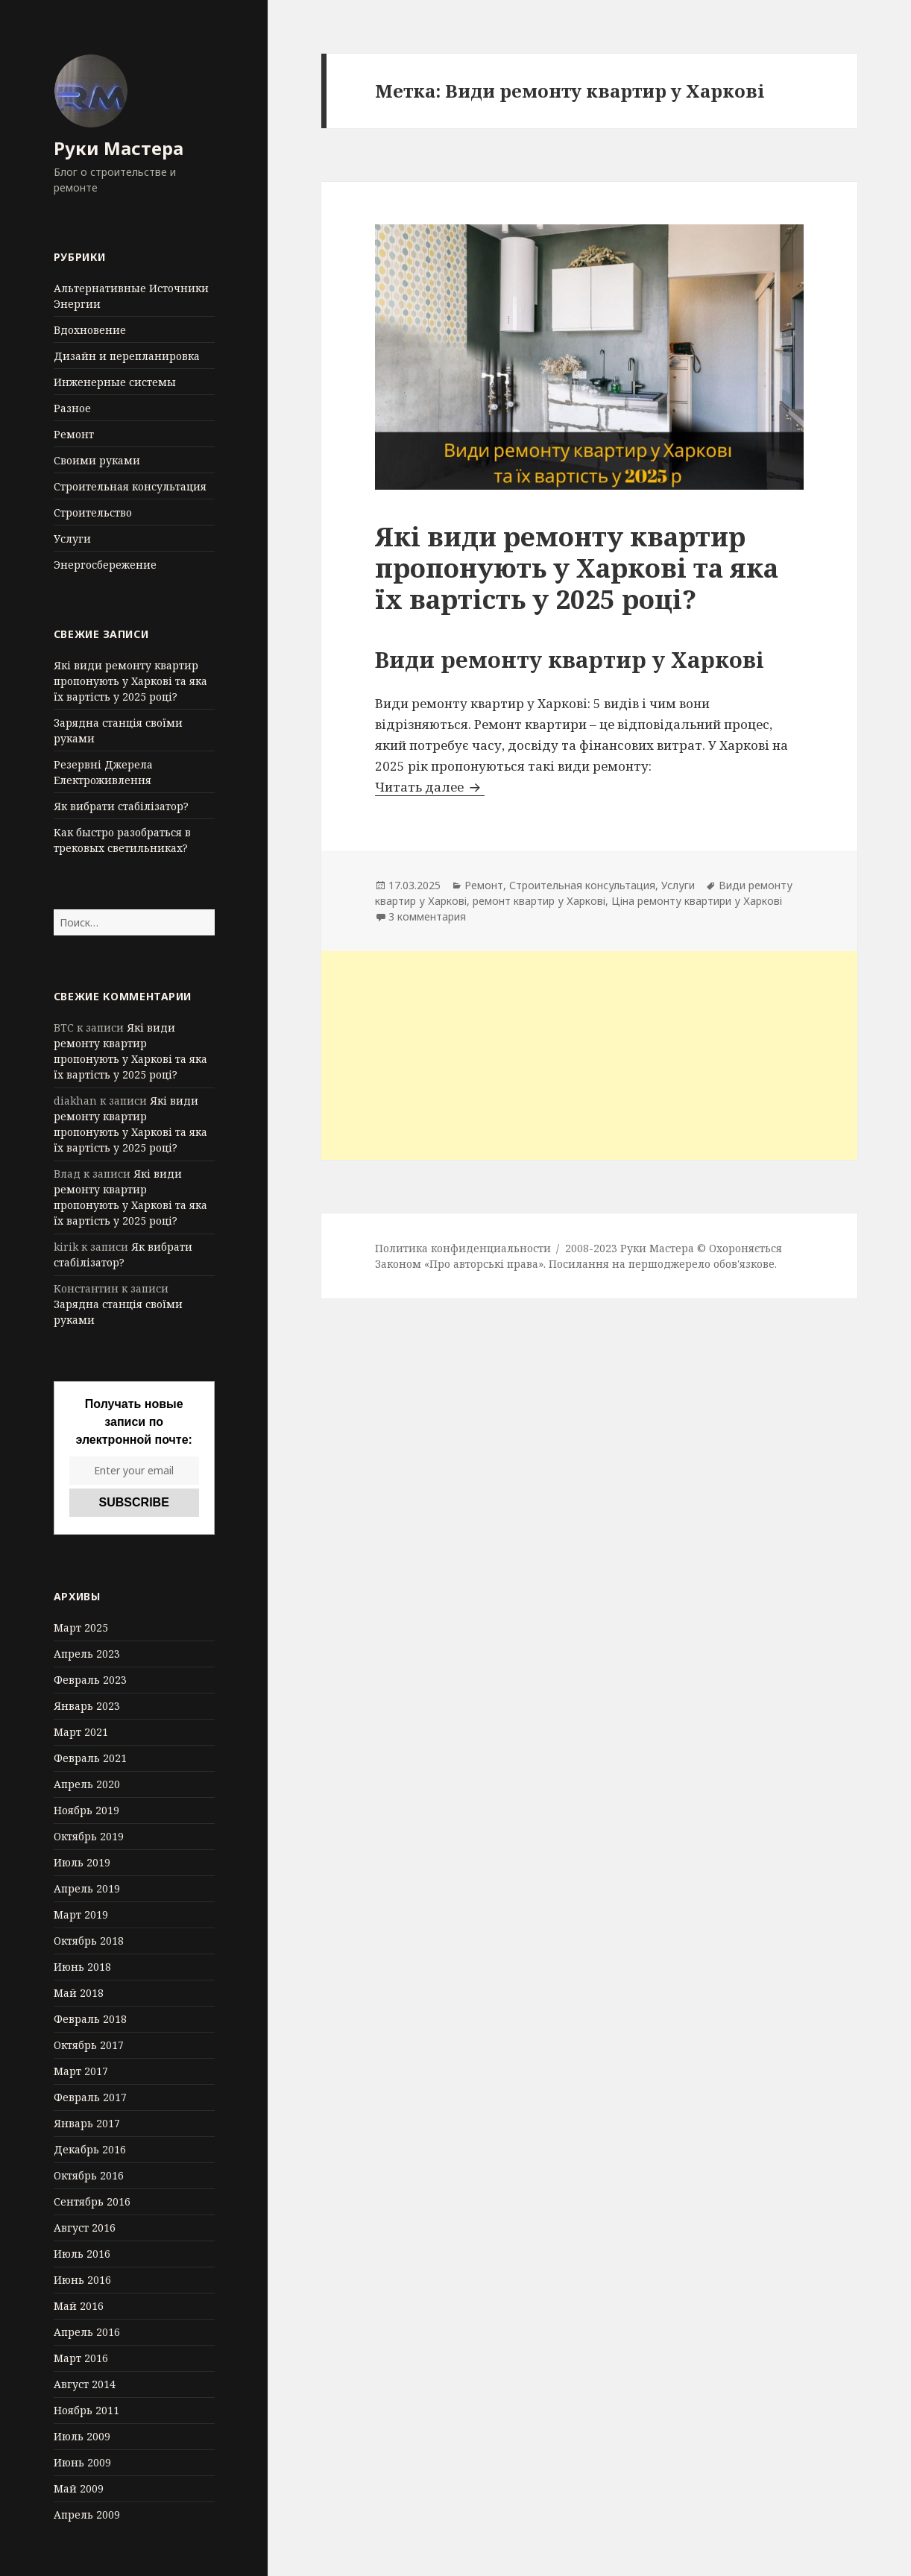 Image resolution: width=911 pixels, height=2576 pixels. I want to click on Энергосбережение, so click(105, 565).